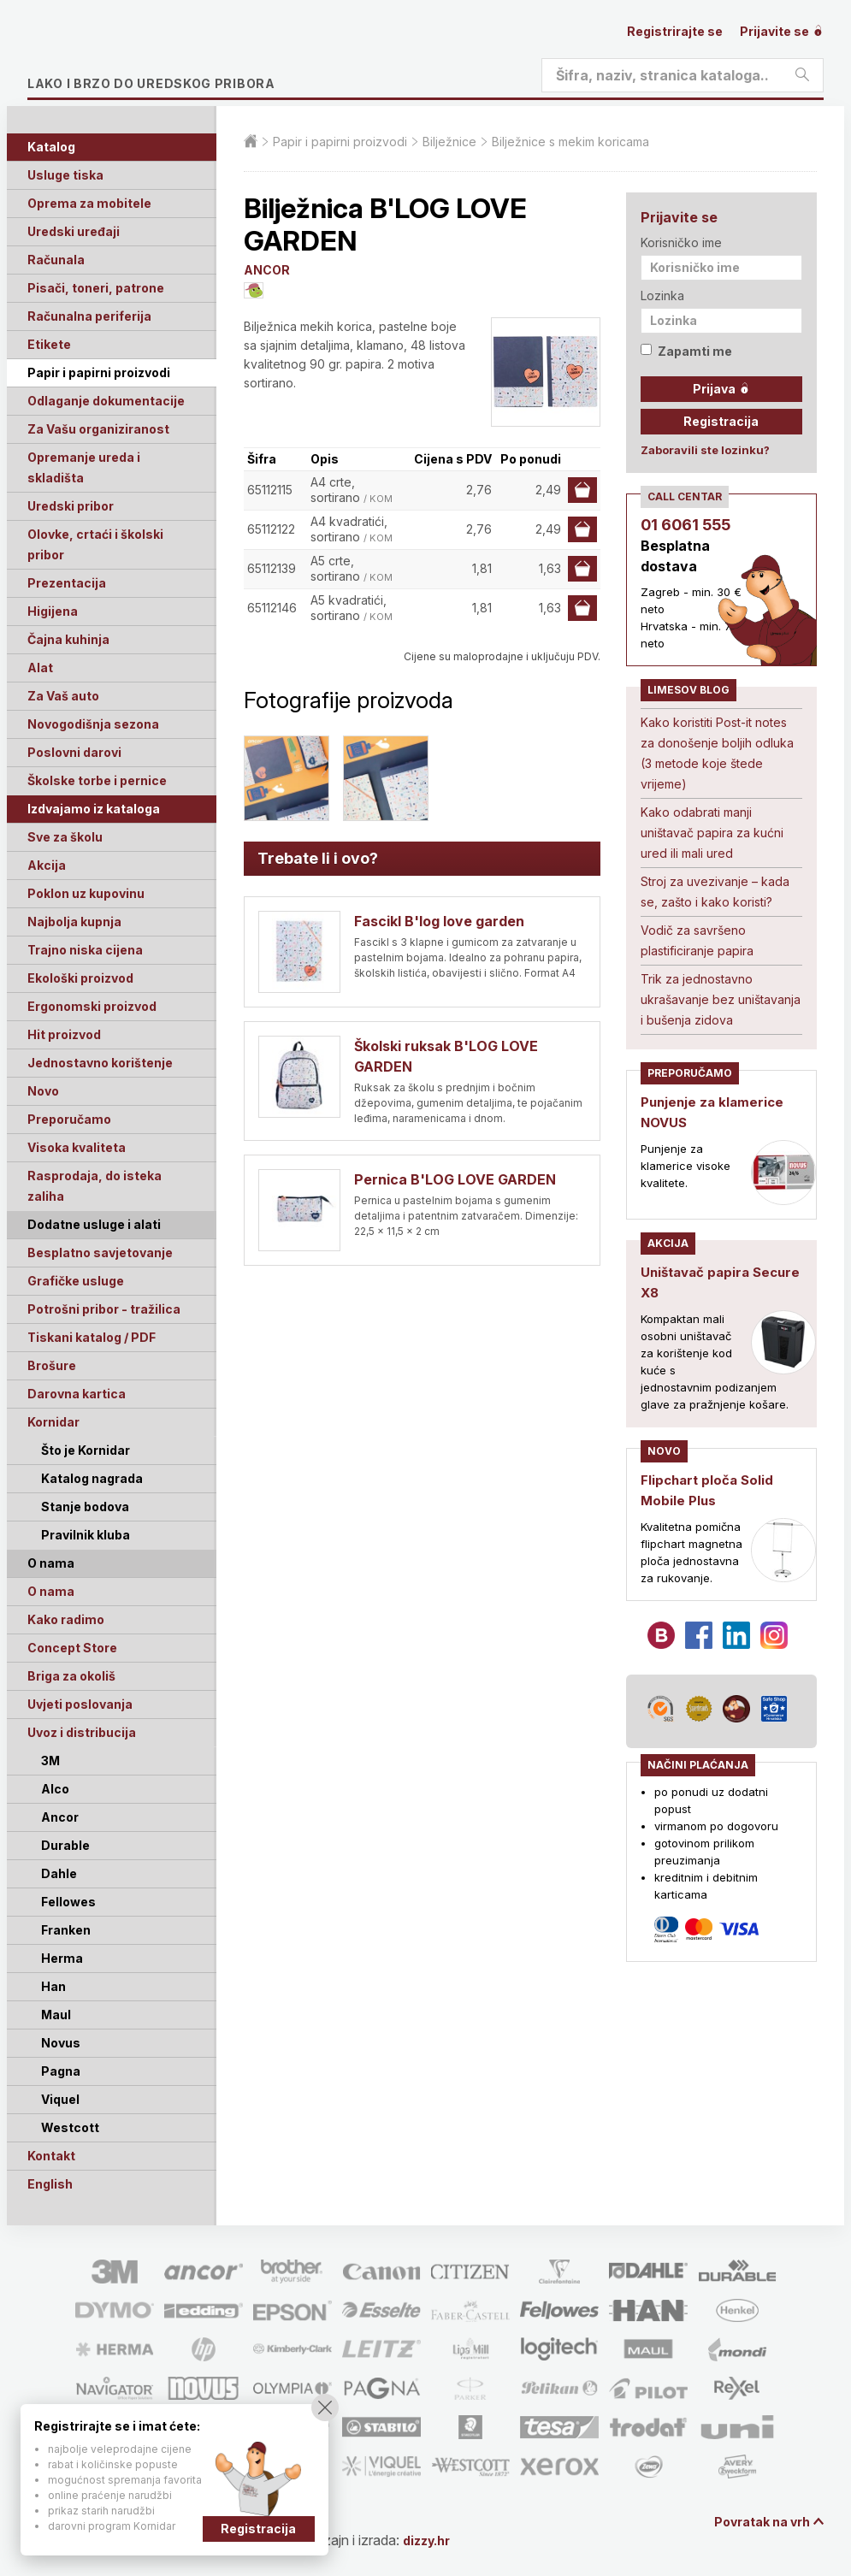 Image resolution: width=851 pixels, height=2576 pixels. I want to click on Ergonomski proizvod, so click(92, 1006).